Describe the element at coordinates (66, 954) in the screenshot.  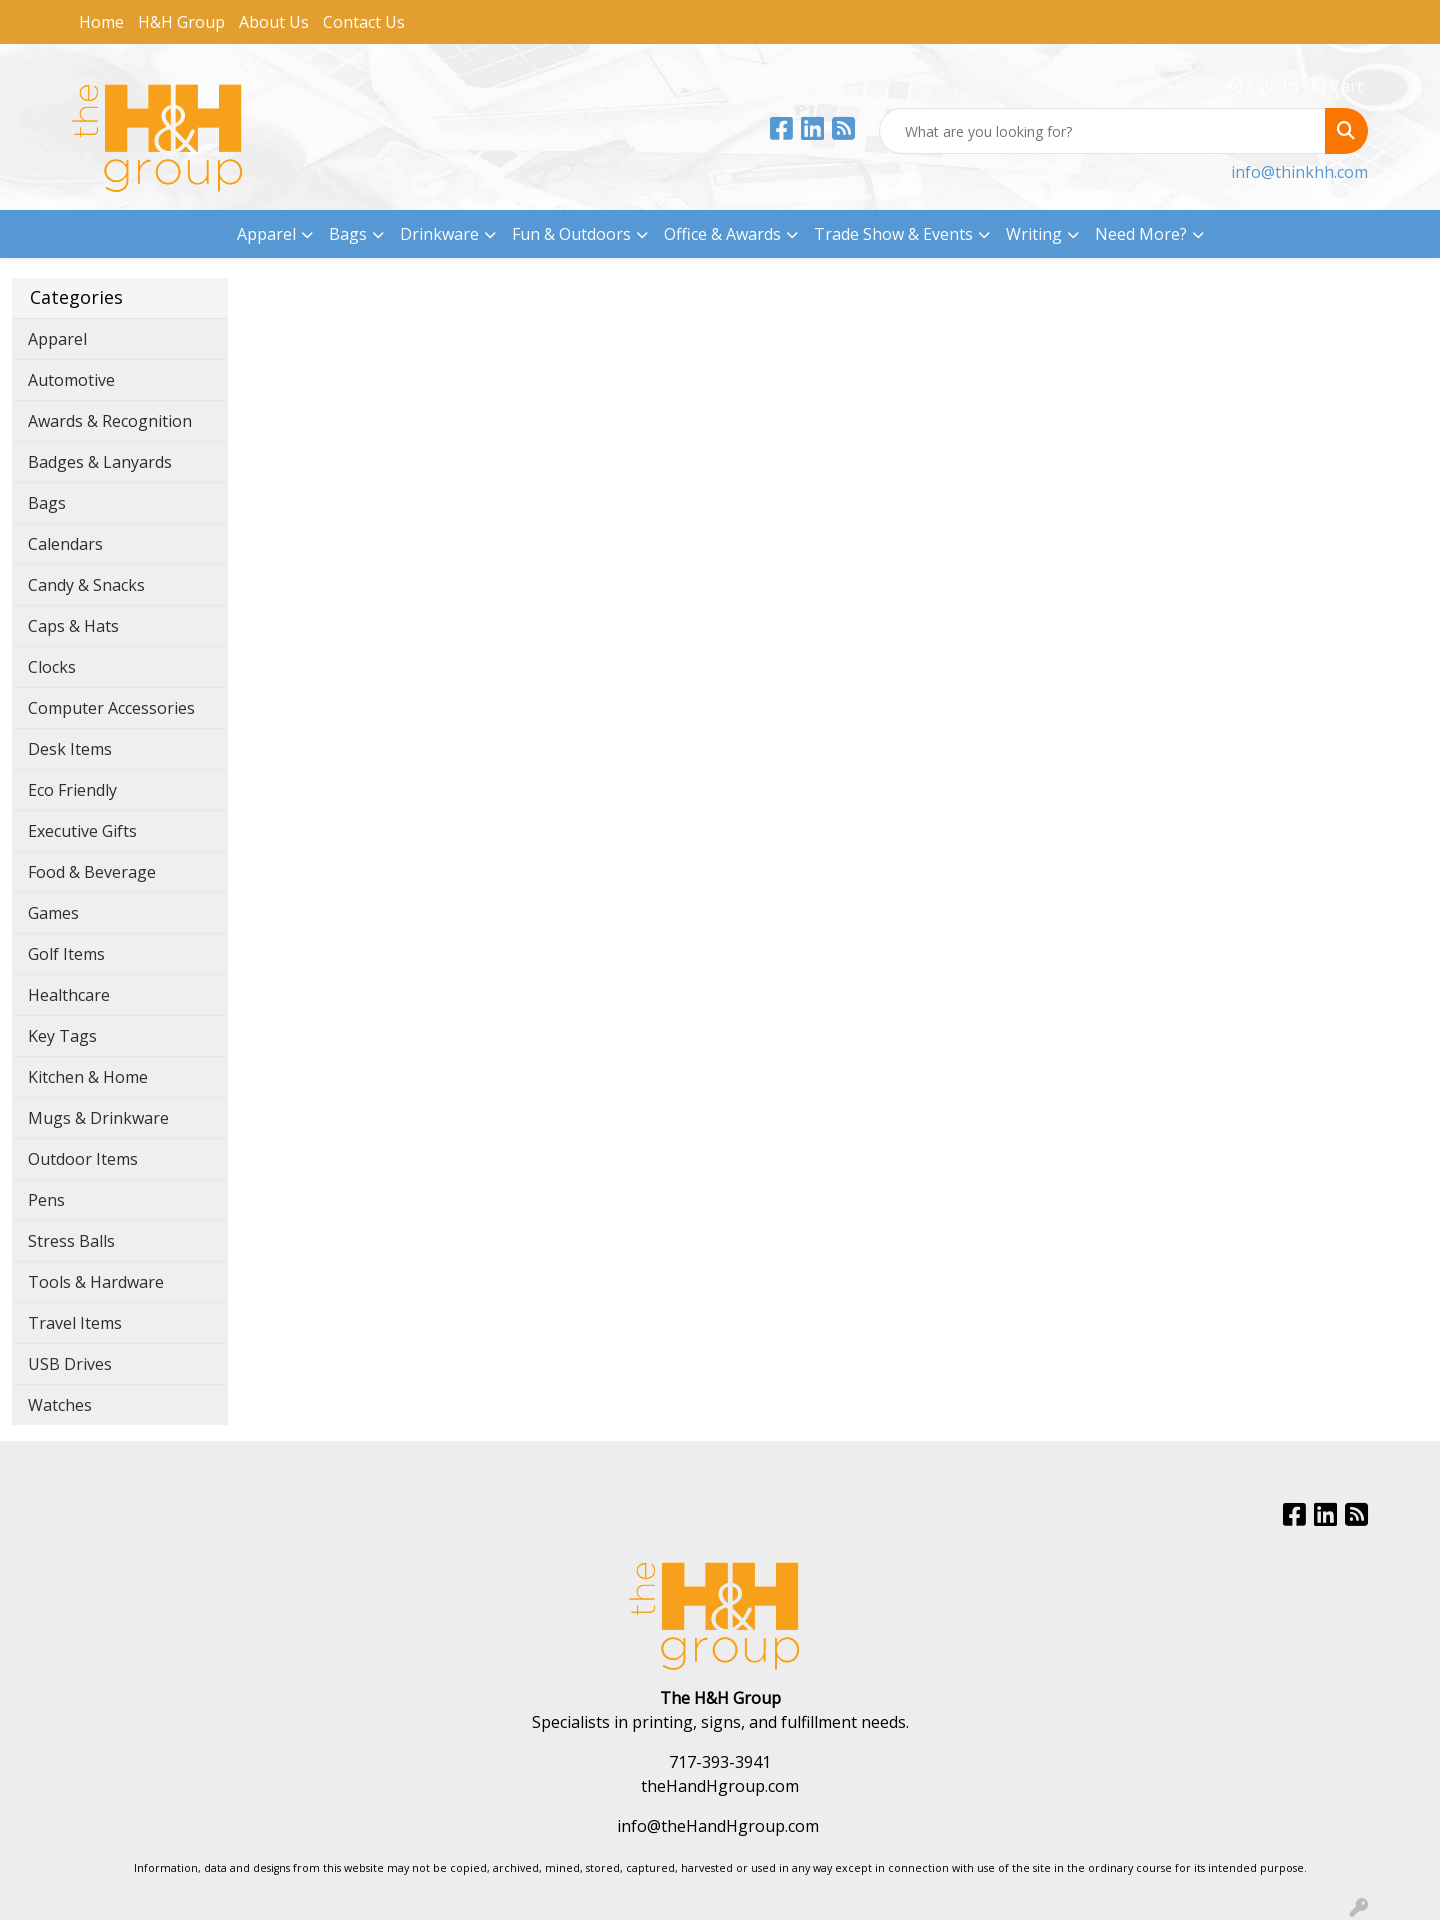
I see `Golf Items` at that location.